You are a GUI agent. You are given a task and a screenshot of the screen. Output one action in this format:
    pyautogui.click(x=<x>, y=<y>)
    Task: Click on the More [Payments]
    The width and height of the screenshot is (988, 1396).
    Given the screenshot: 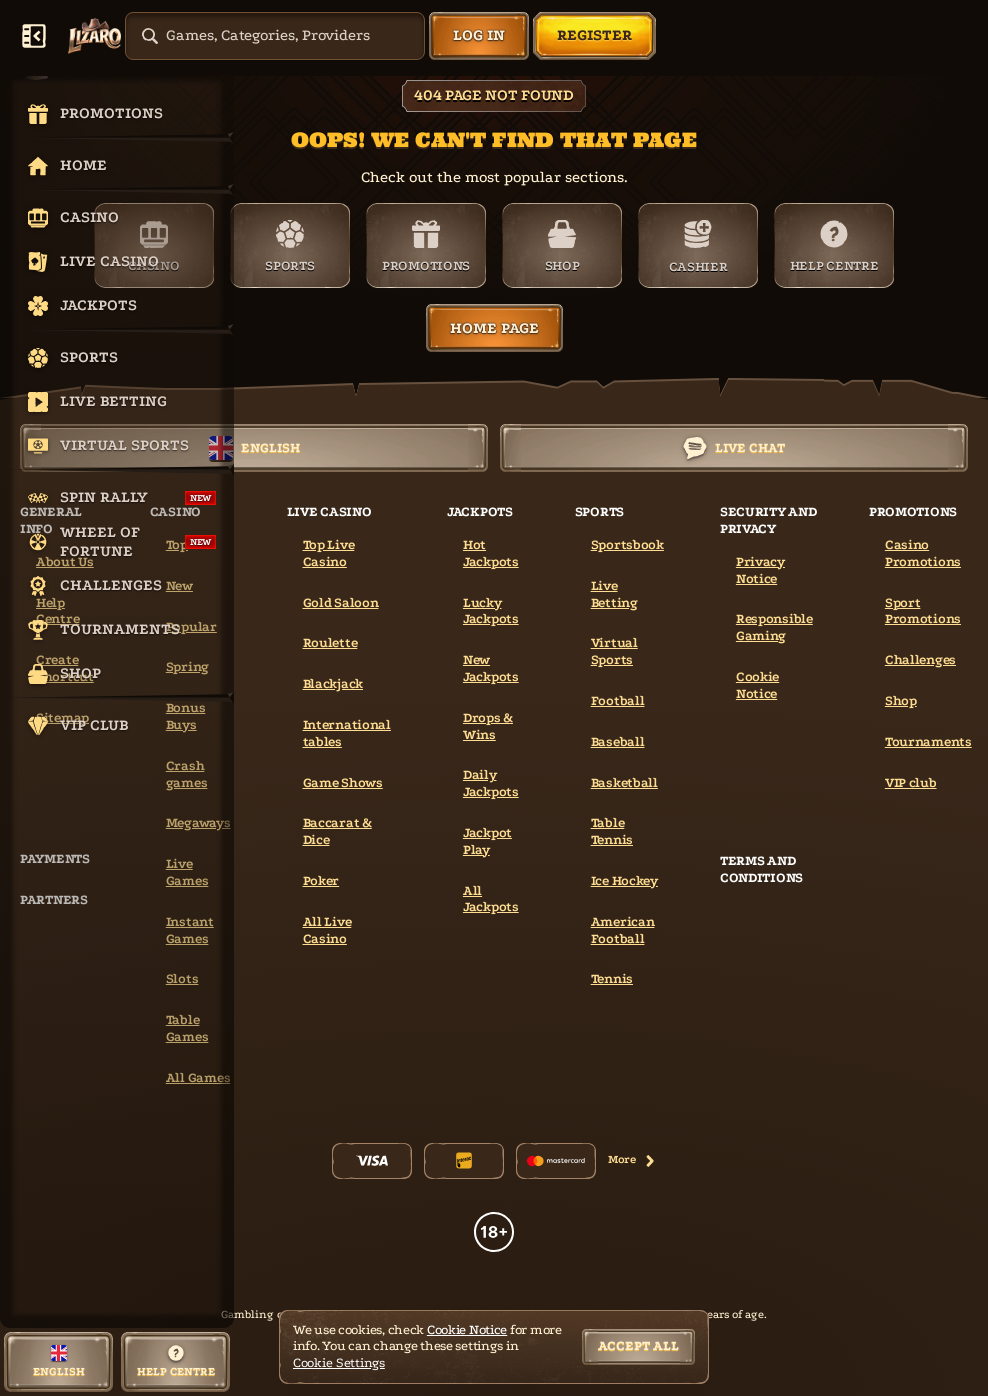 What is the action you would take?
    pyautogui.click(x=632, y=1159)
    